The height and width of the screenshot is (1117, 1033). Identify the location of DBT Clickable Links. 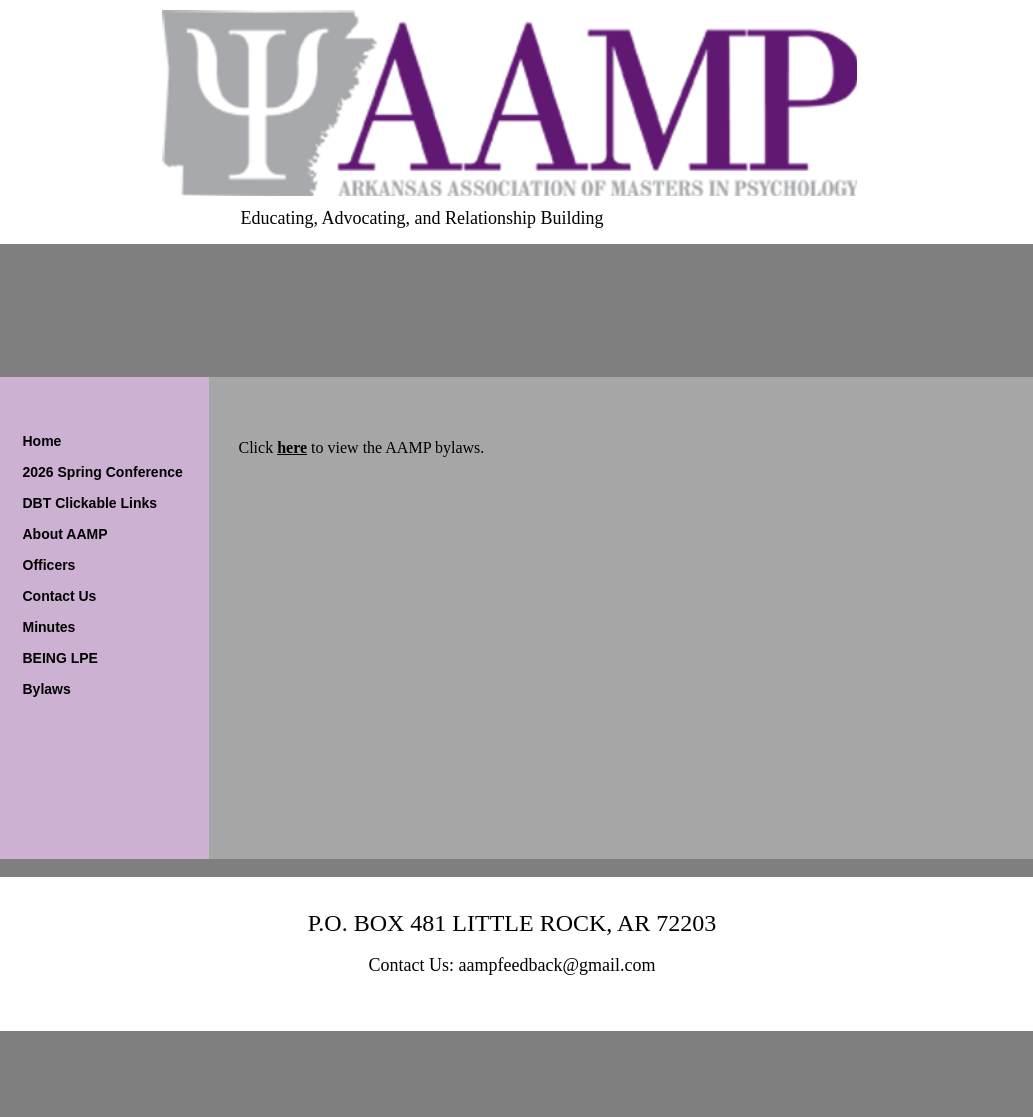
(90, 503).